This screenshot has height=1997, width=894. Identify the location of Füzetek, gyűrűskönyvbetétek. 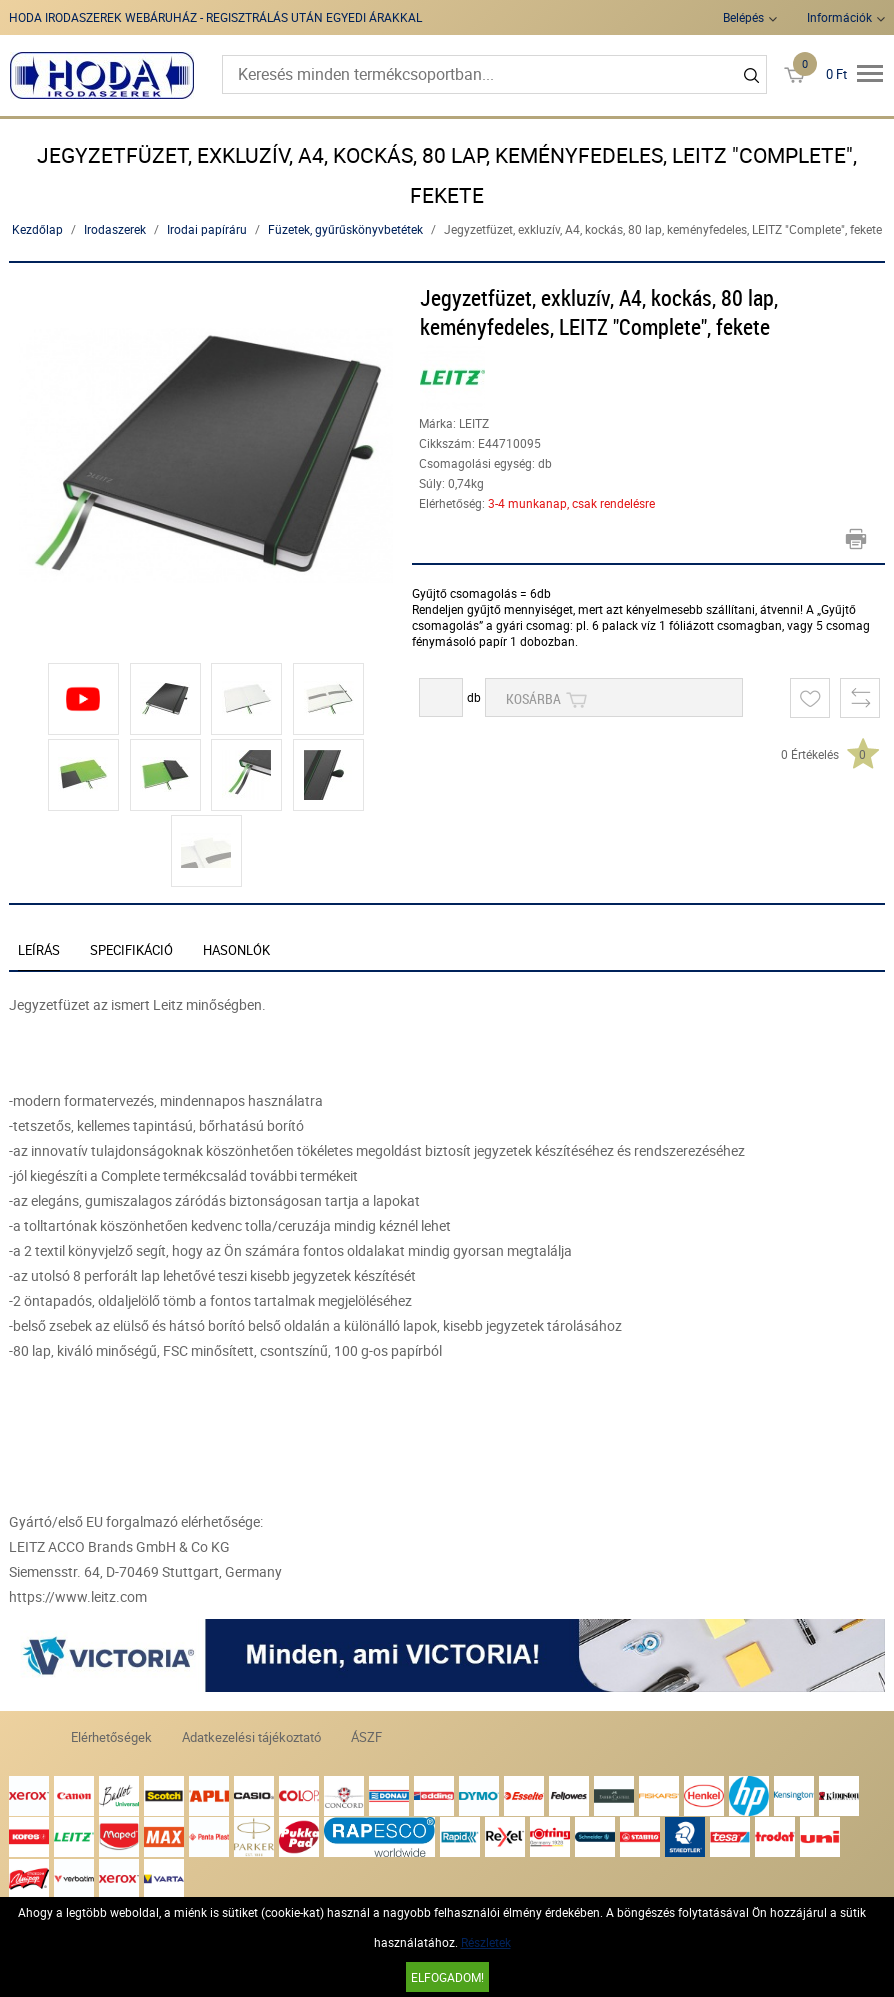
(345, 229).